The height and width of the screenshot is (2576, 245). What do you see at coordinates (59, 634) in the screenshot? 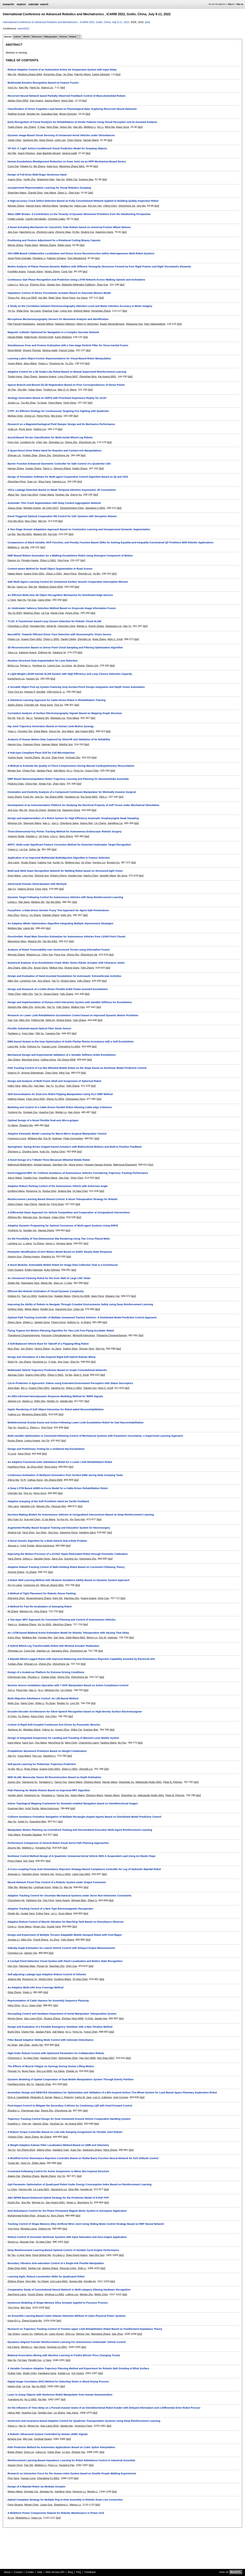
I see `NeuroDFD: Towards Efficient Driver Face Detection with Neuromorphic Vision Sensor` at bounding box center [59, 634].